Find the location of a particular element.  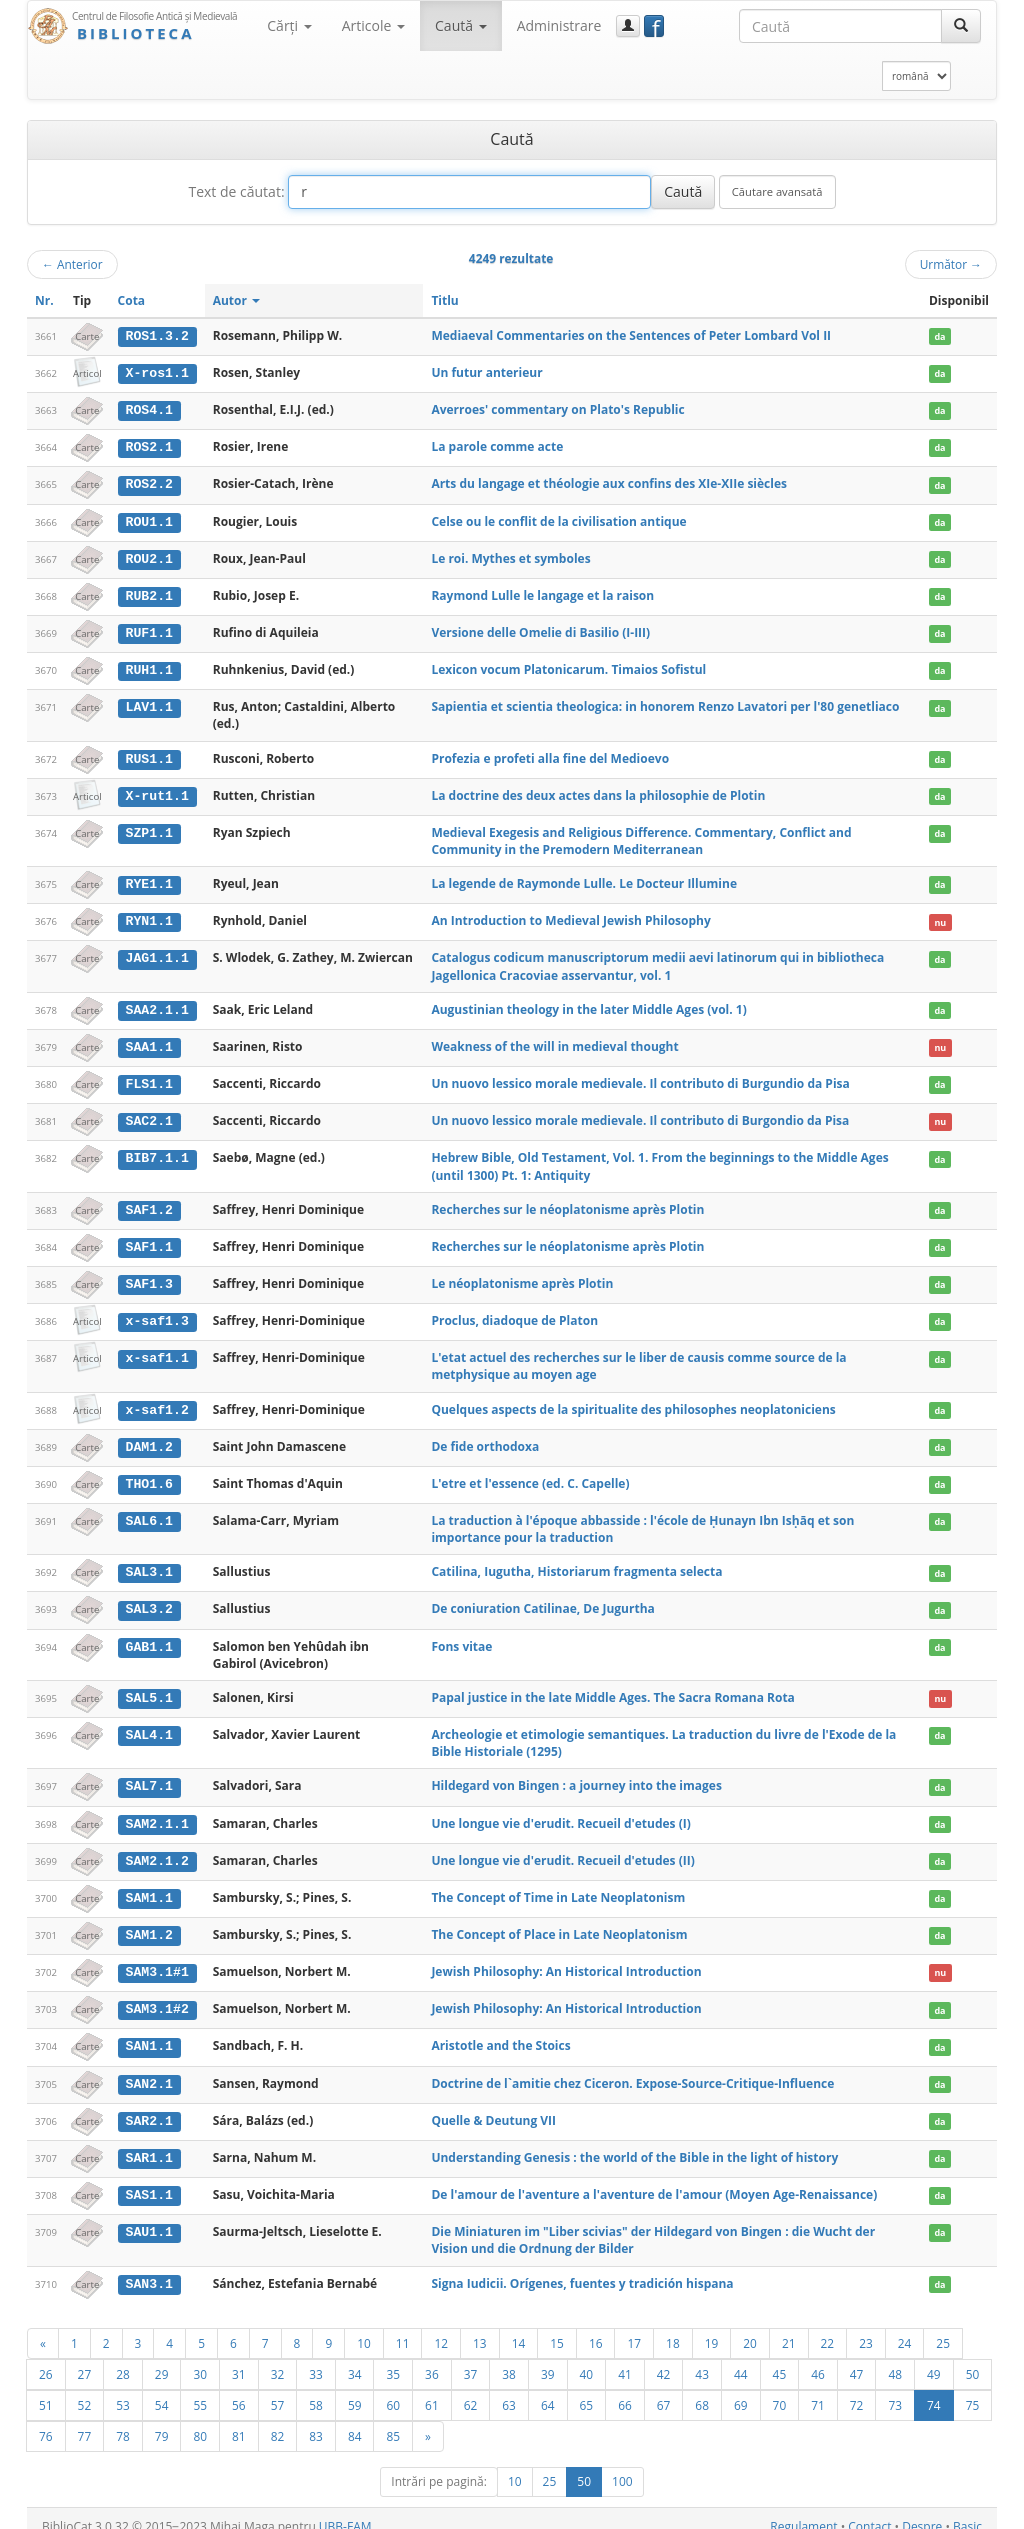

ROU2.1 is located at coordinates (148, 556).